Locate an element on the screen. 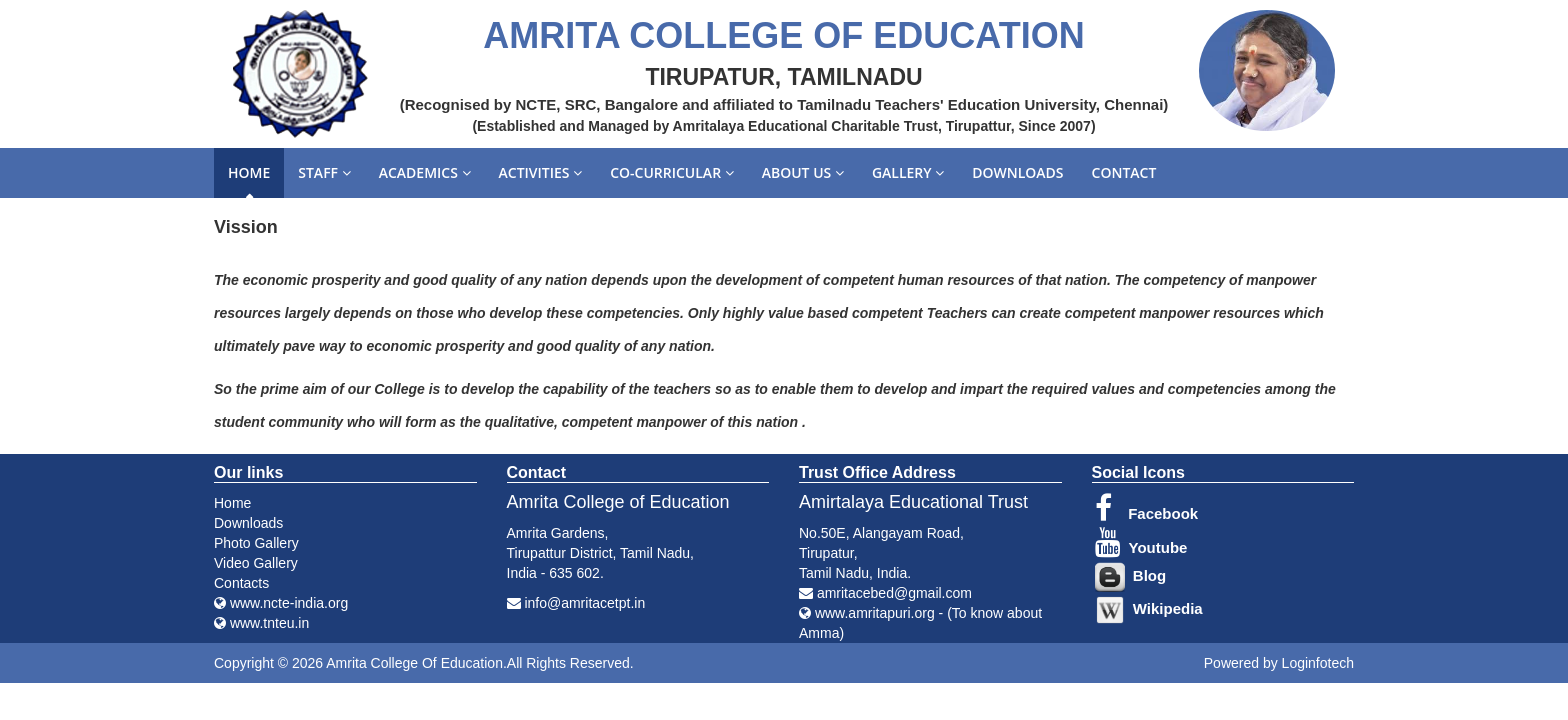 The height and width of the screenshot is (720, 1568). Contacts is located at coordinates (241, 583).